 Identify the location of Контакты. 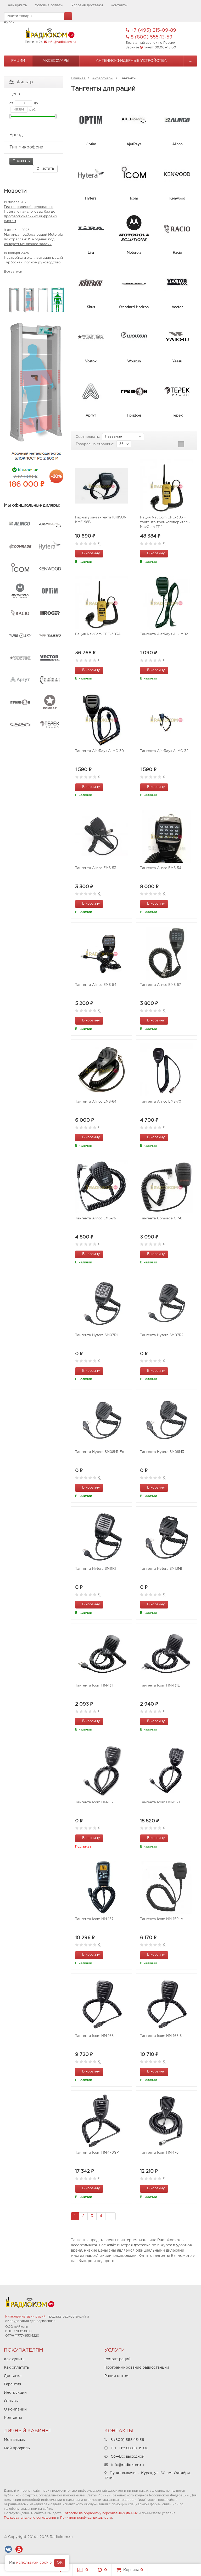
(119, 5).